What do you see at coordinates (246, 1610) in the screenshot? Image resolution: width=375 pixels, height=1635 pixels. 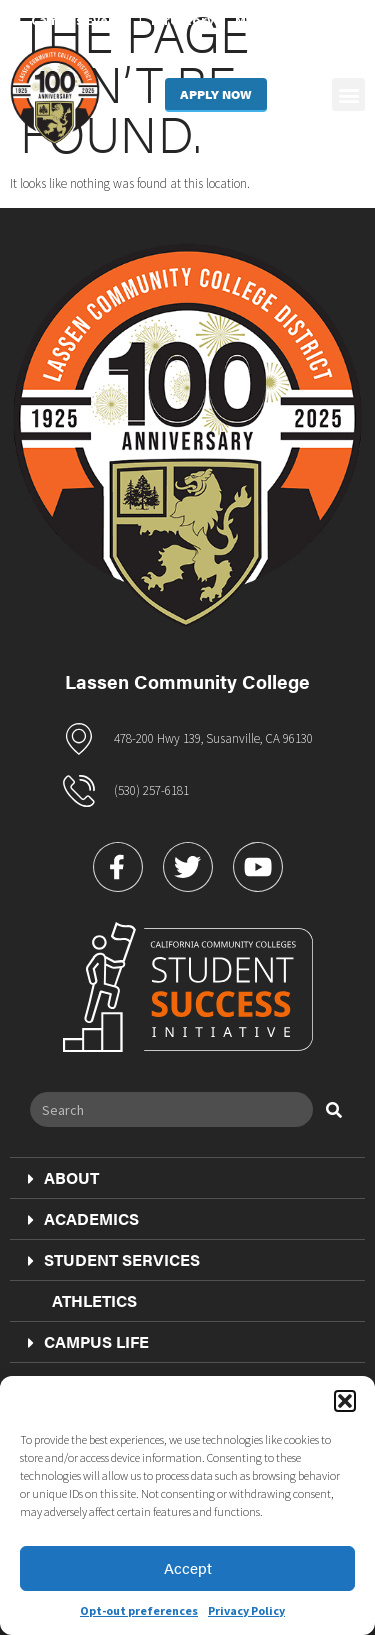 I see `Privacy Policy` at bounding box center [246, 1610].